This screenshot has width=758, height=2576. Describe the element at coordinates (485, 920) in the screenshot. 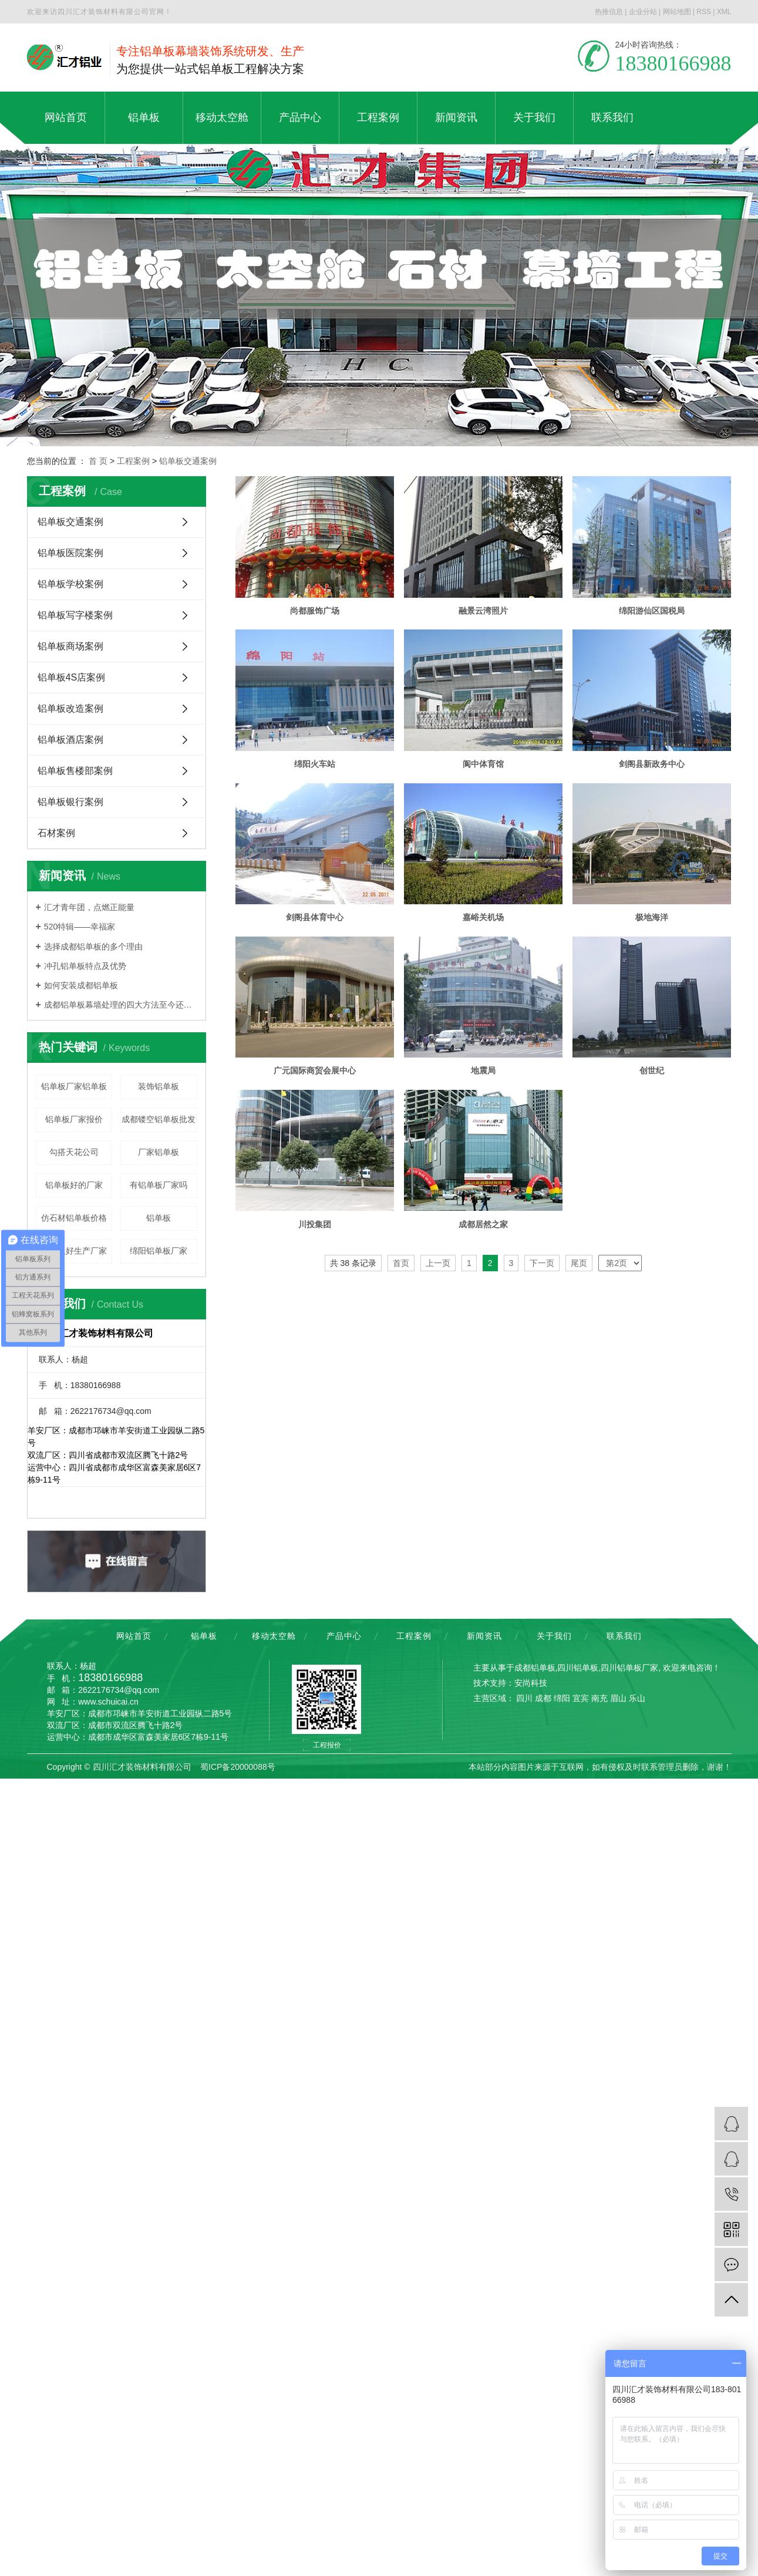

I see `剑阁县新政务中心` at that location.